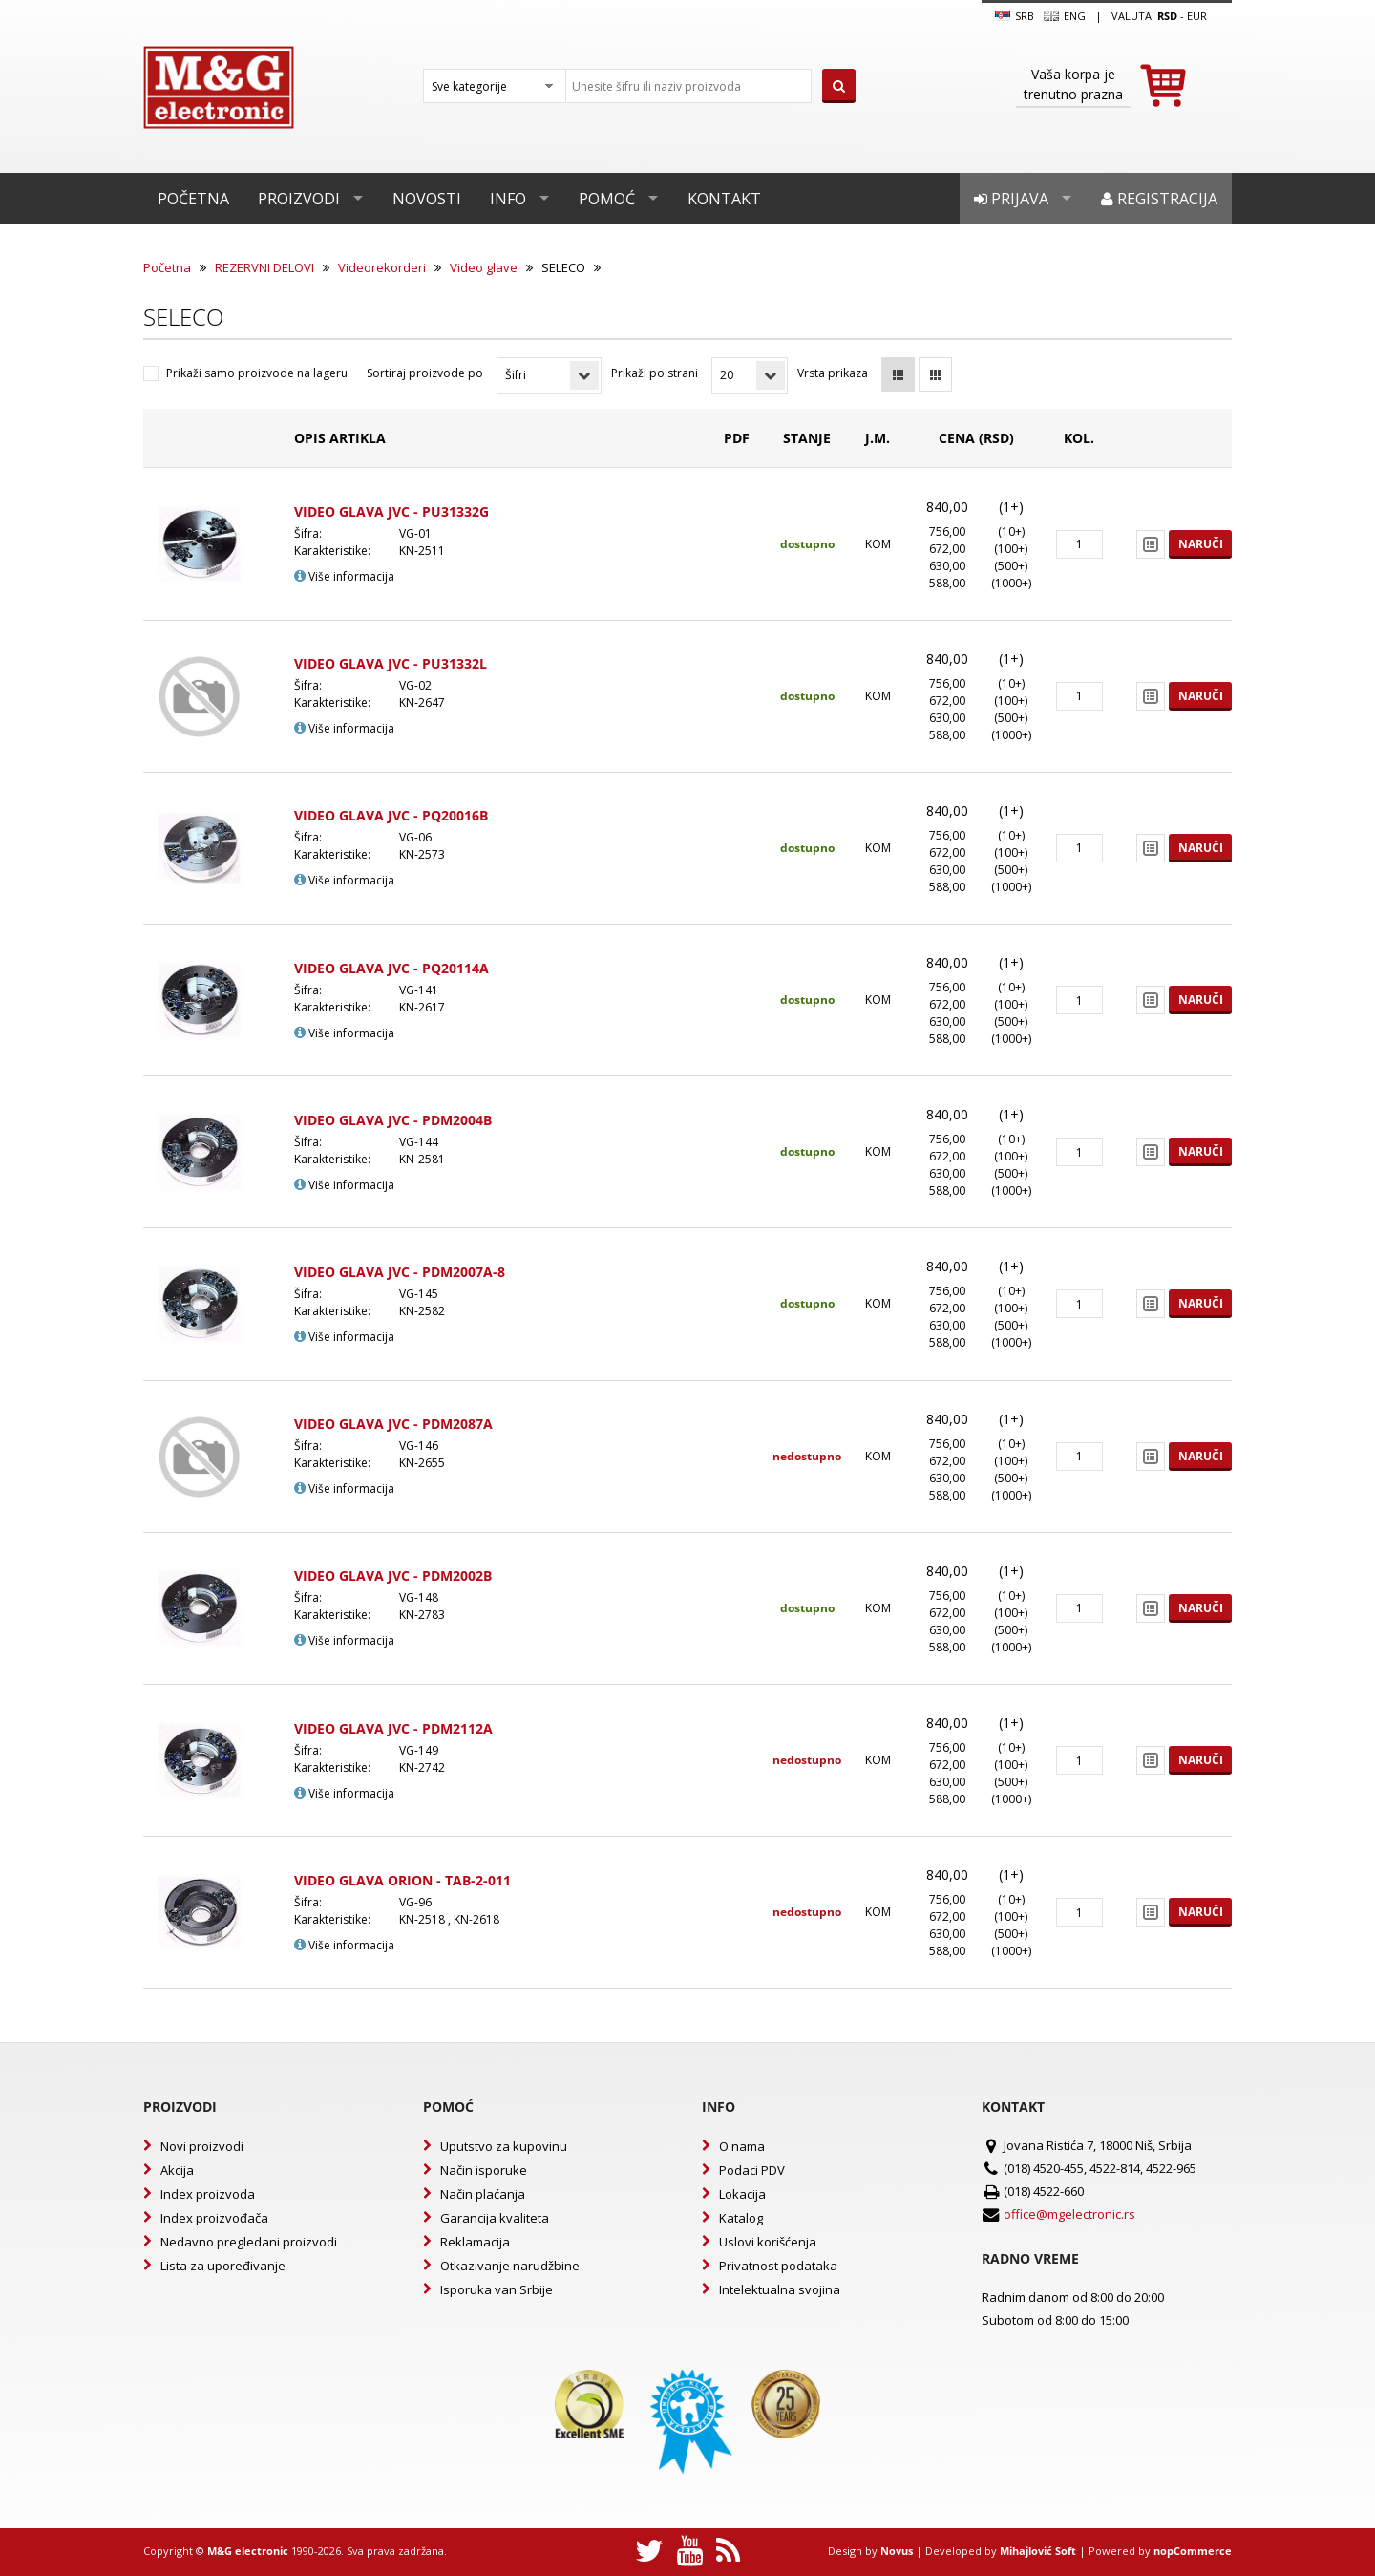 The width and height of the screenshot is (1375, 2576). What do you see at coordinates (257, 373) in the screenshot?
I see `Prikaži samo proizvode na lageru` at bounding box center [257, 373].